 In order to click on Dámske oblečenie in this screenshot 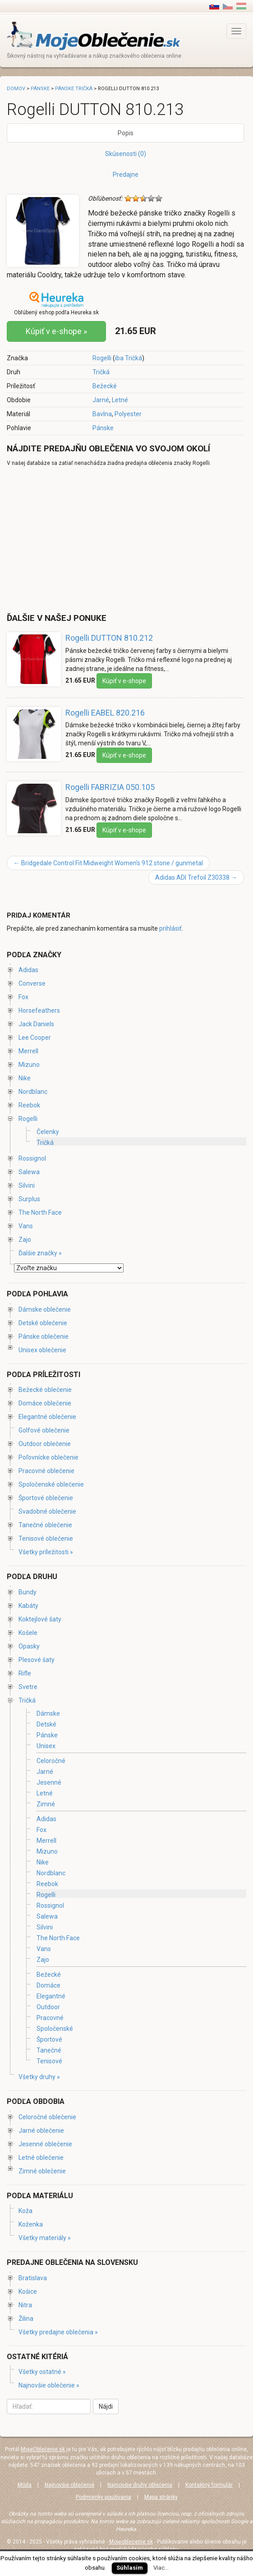, I will do `click(44, 1309)`.